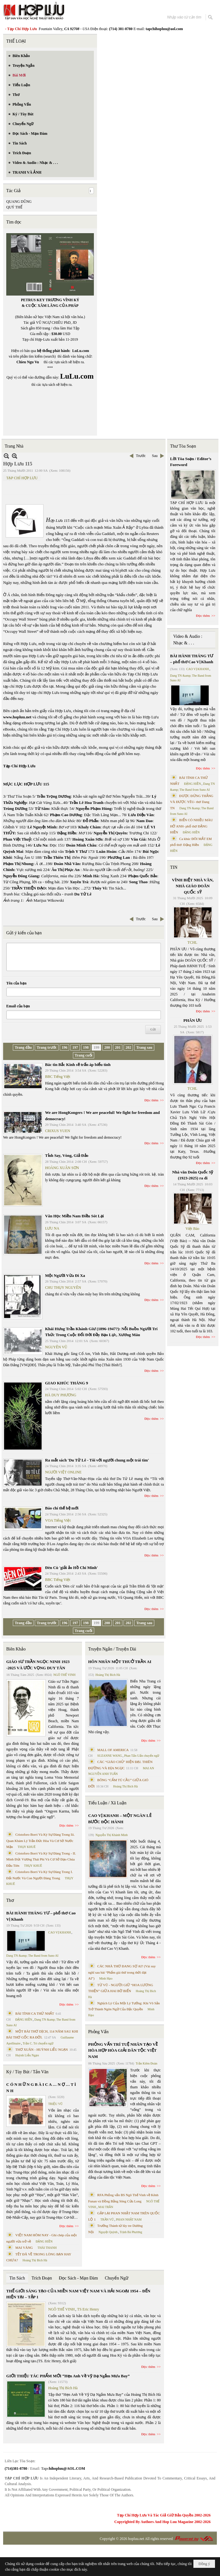 The image size is (220, 2576). Describe the element at coordinates (74, 1216) in the screenshot. I see `Văn Học Miền Nam Điều Sót Lại` at that location.